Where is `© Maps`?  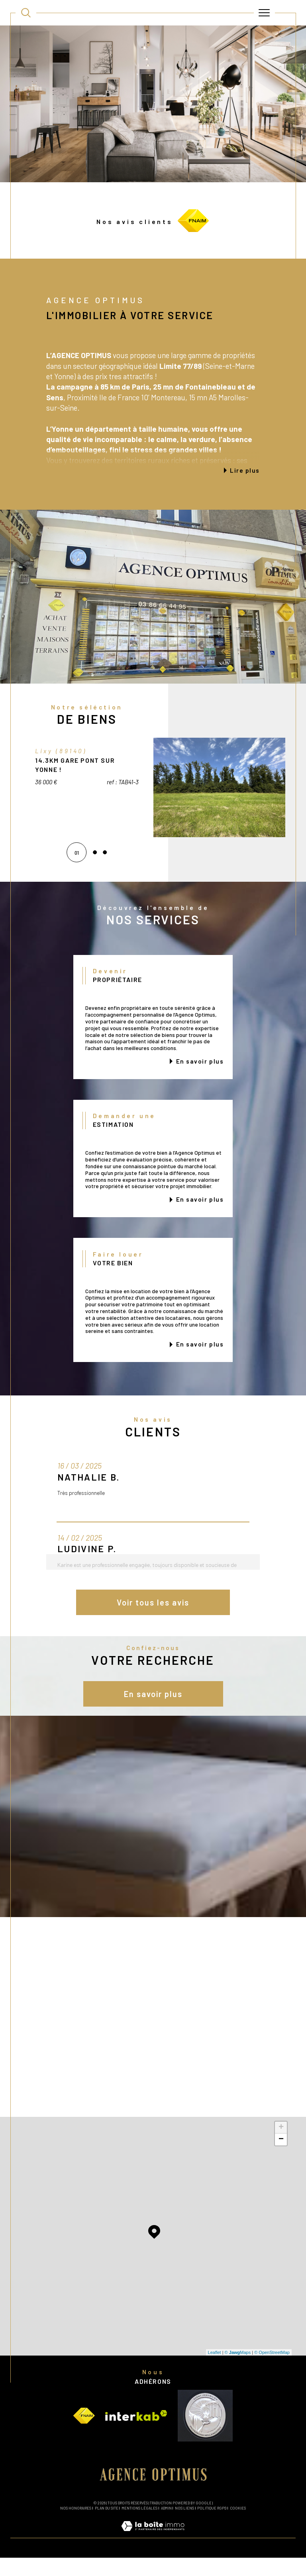
© Maps is located at coordinates (238, 2370).